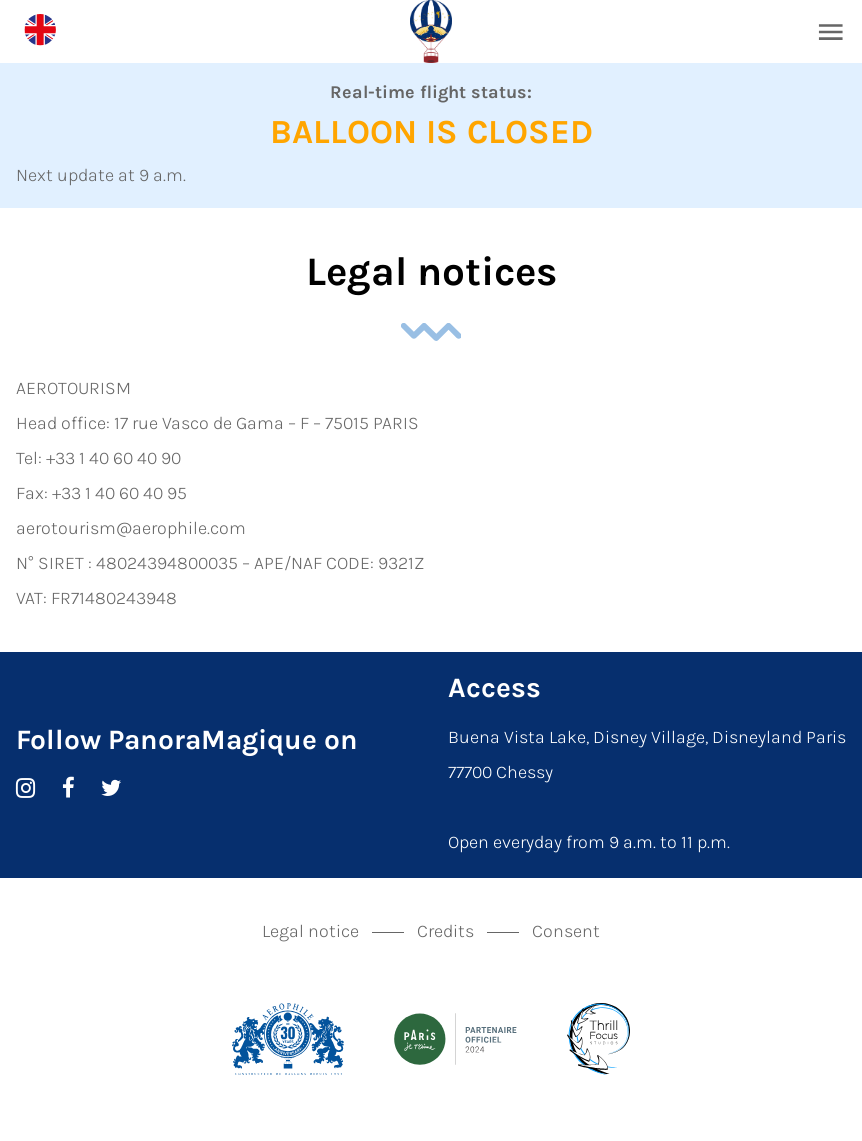  What do you see at coordinates (566, 931) in the screenshot?
I see `Consent` at bounding box center [566, 931].